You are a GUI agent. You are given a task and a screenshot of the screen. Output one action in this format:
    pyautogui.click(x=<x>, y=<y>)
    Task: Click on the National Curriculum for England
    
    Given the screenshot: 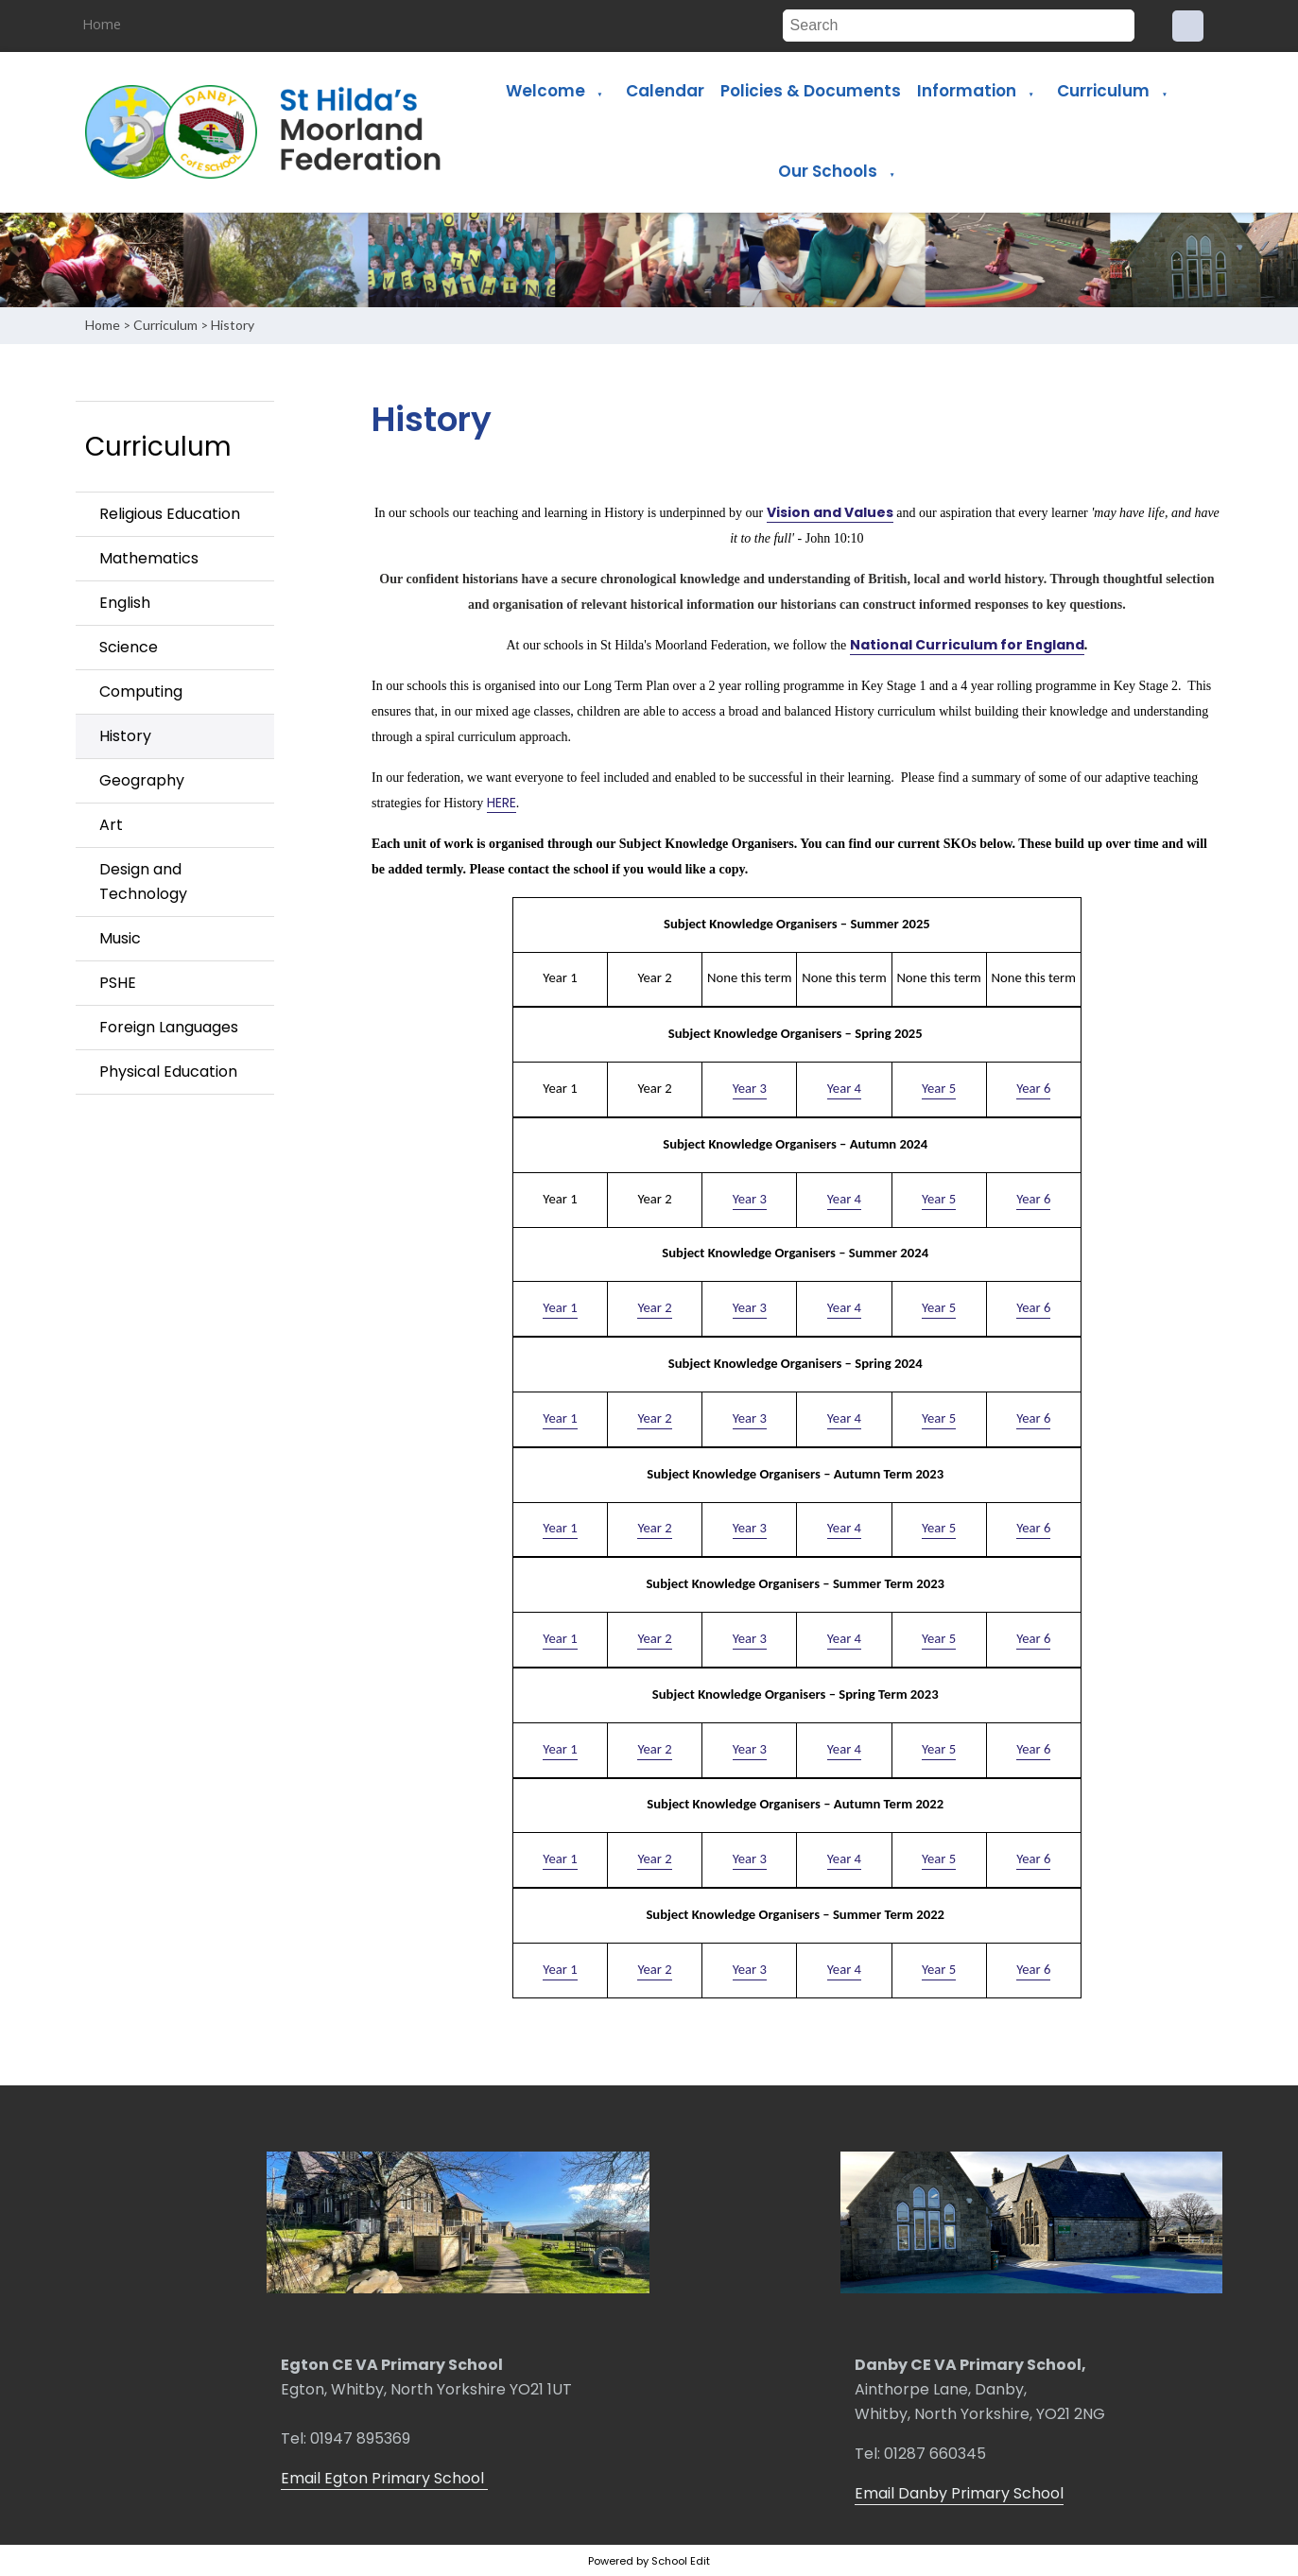 What is the action you would take?
    pyautogui.click(x=967, y=644)
    